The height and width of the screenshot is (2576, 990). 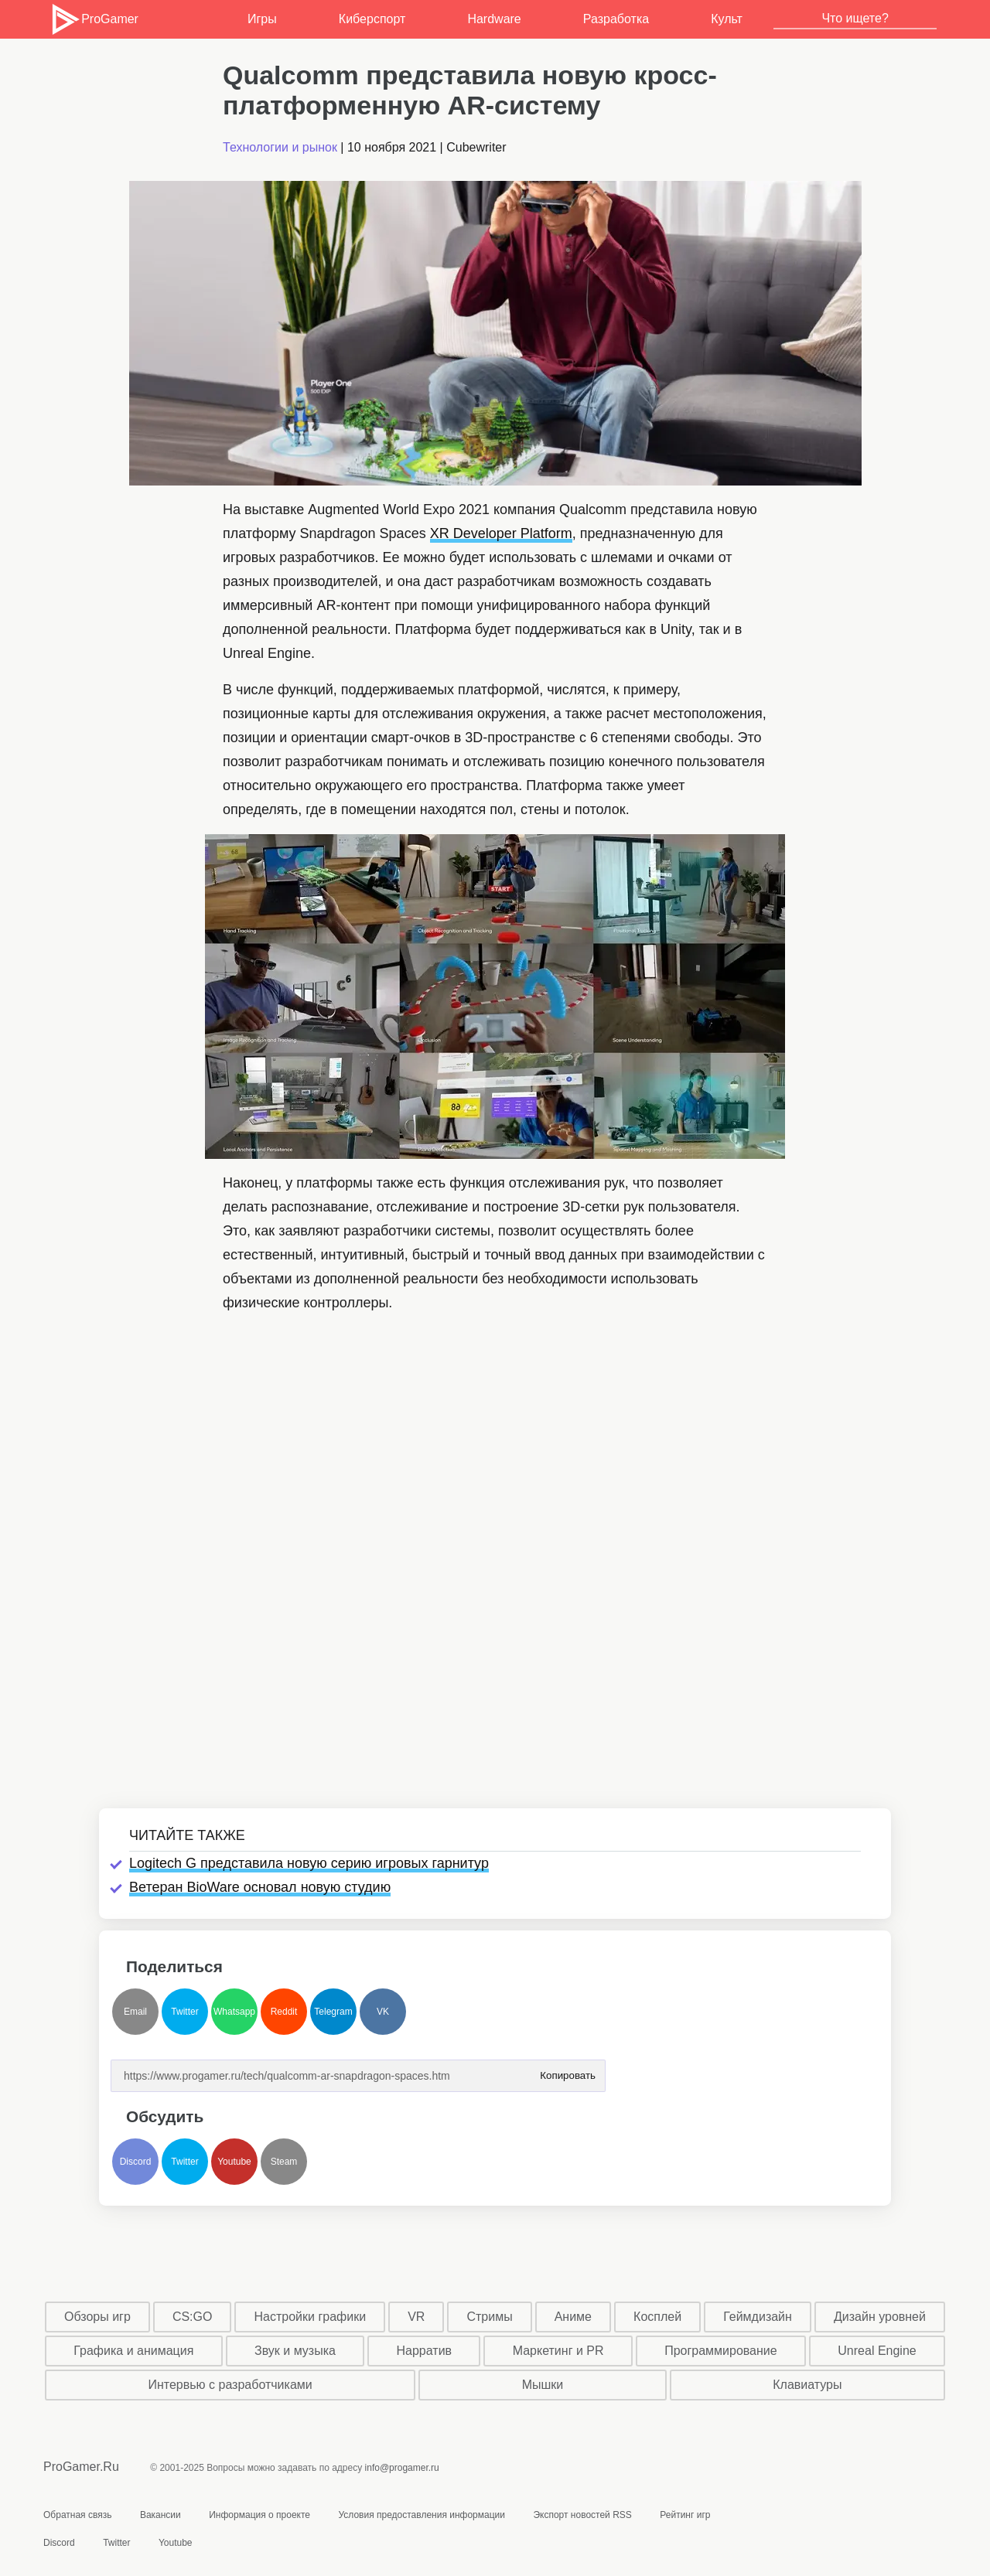 I want to click on Twitter, so click(x=184, y=2011).